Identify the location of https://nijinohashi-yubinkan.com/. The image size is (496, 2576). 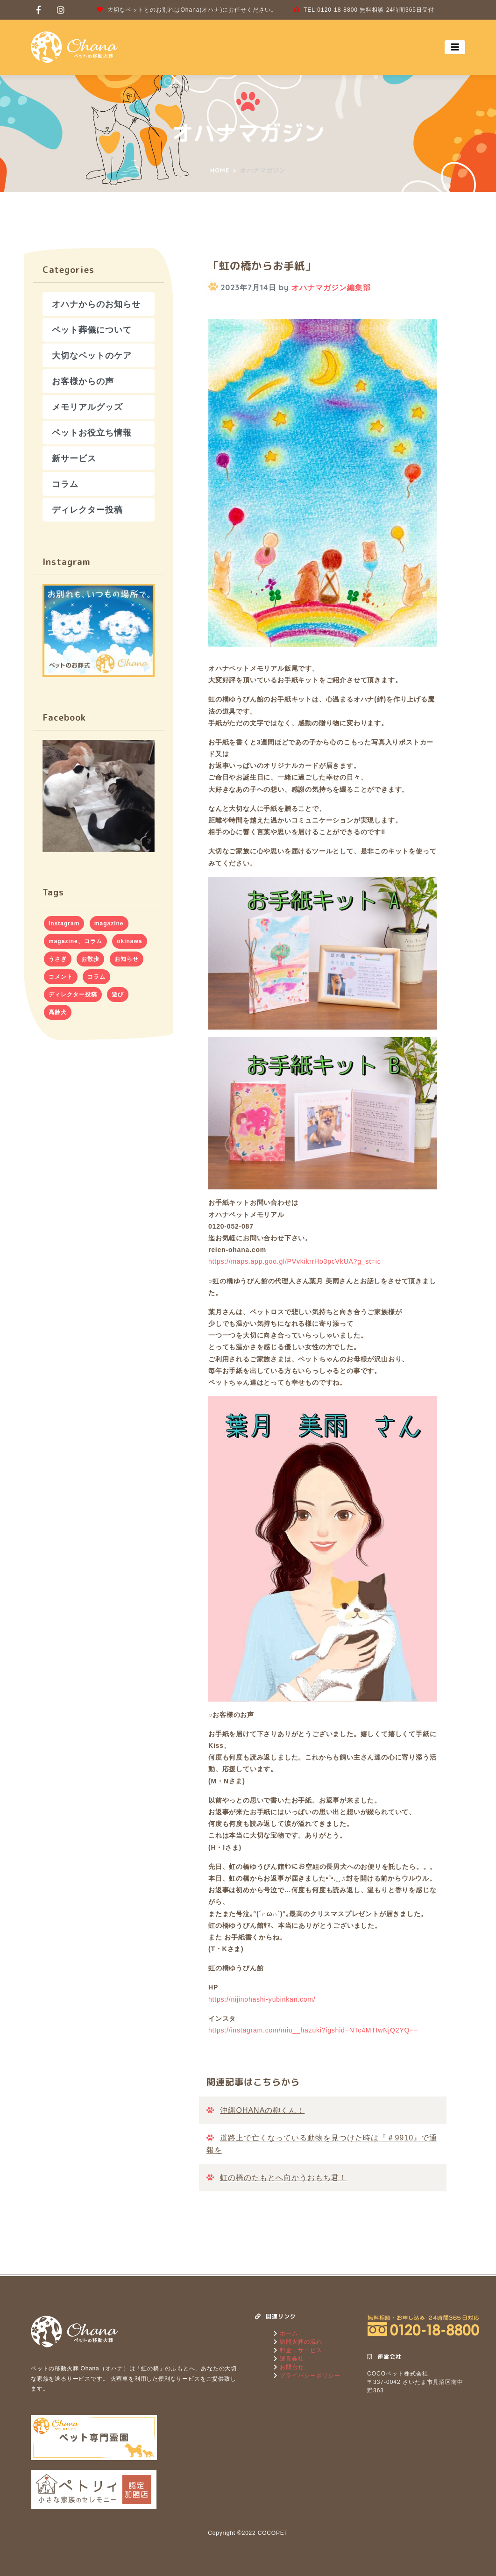
(262, 1999).